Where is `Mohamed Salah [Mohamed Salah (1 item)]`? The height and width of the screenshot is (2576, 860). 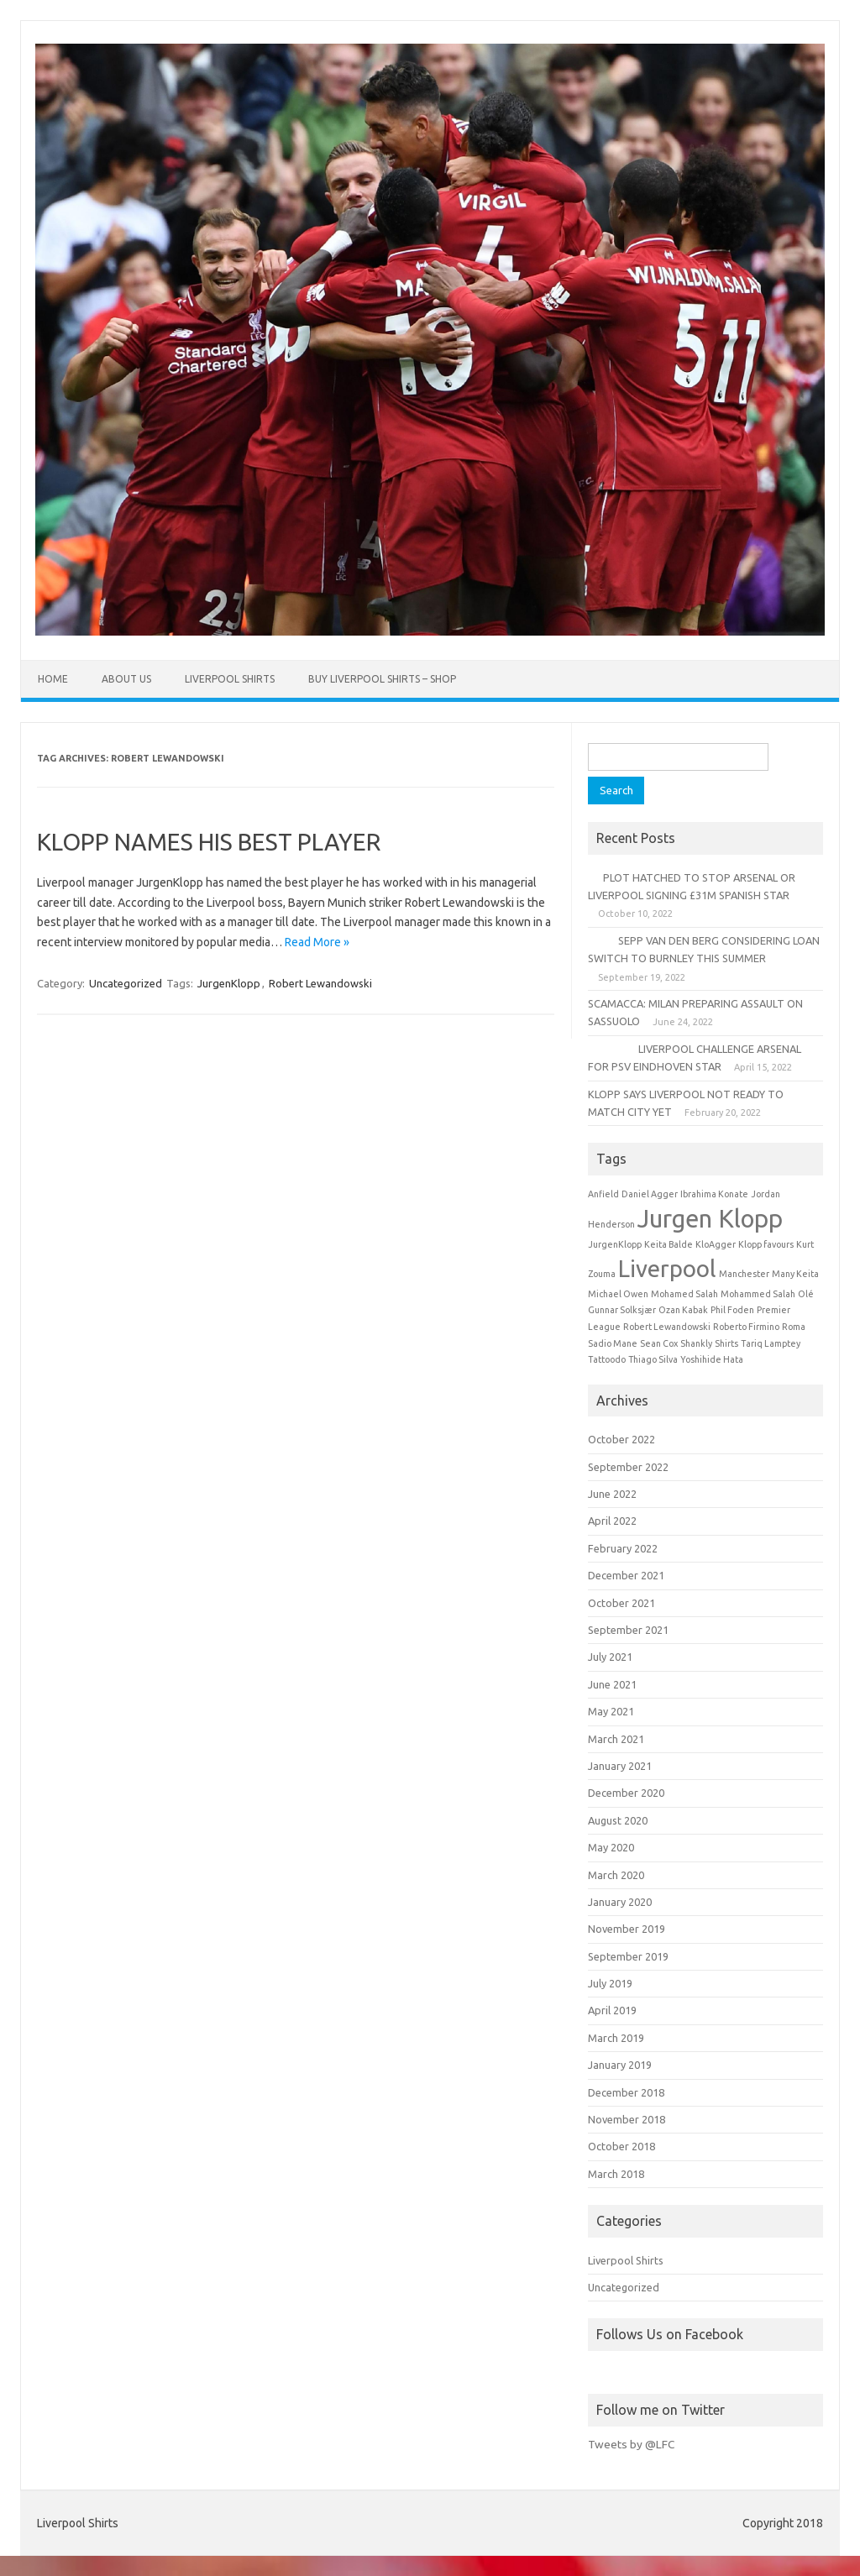 Mohamed Salah [Mohamed Salah (1 item)] is located at coordinates (684, 1294).